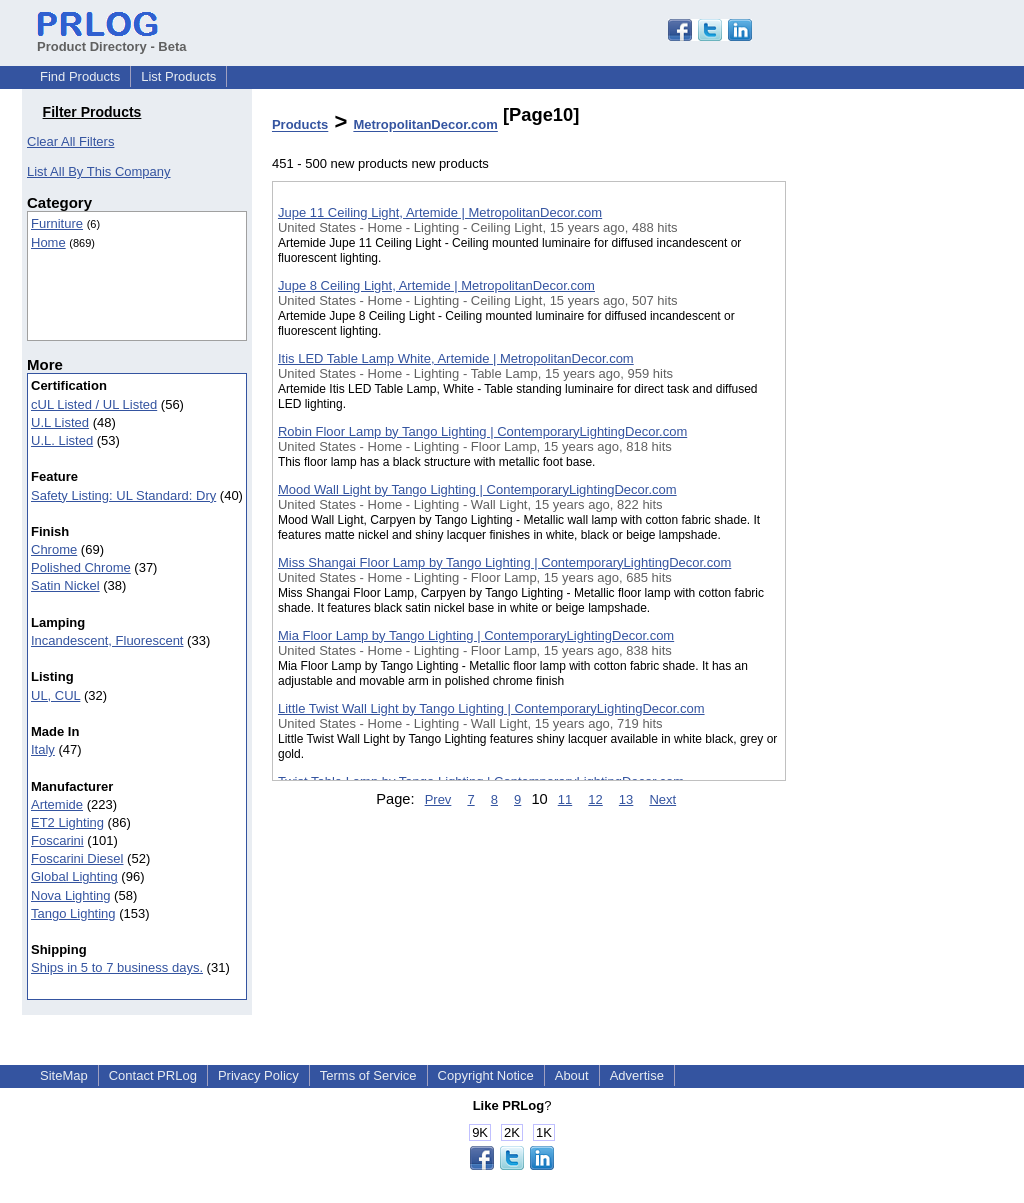 This screenshot has width=1024, height=1203. I want to click on UL, CUL, so click(55, 695).